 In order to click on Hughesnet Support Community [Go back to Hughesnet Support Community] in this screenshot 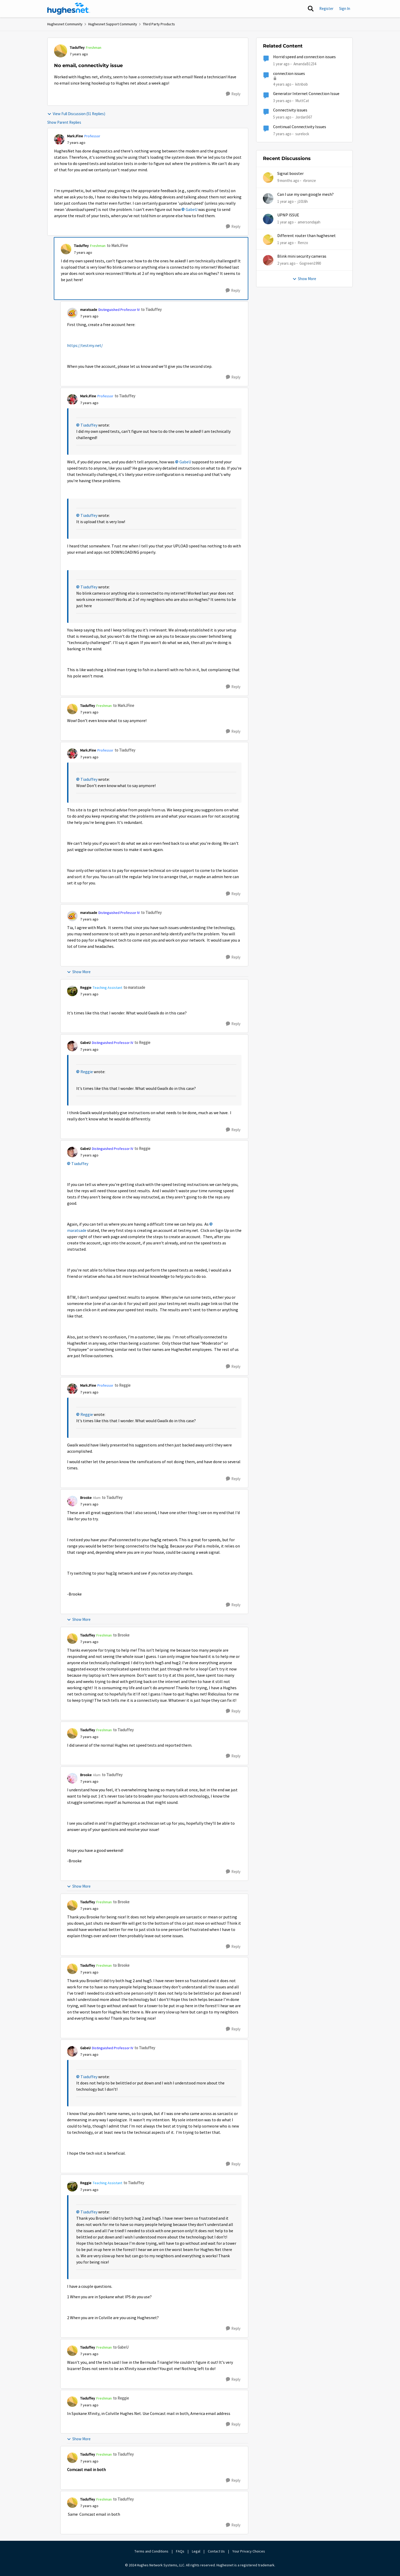, I will do `click(112, 24)`.